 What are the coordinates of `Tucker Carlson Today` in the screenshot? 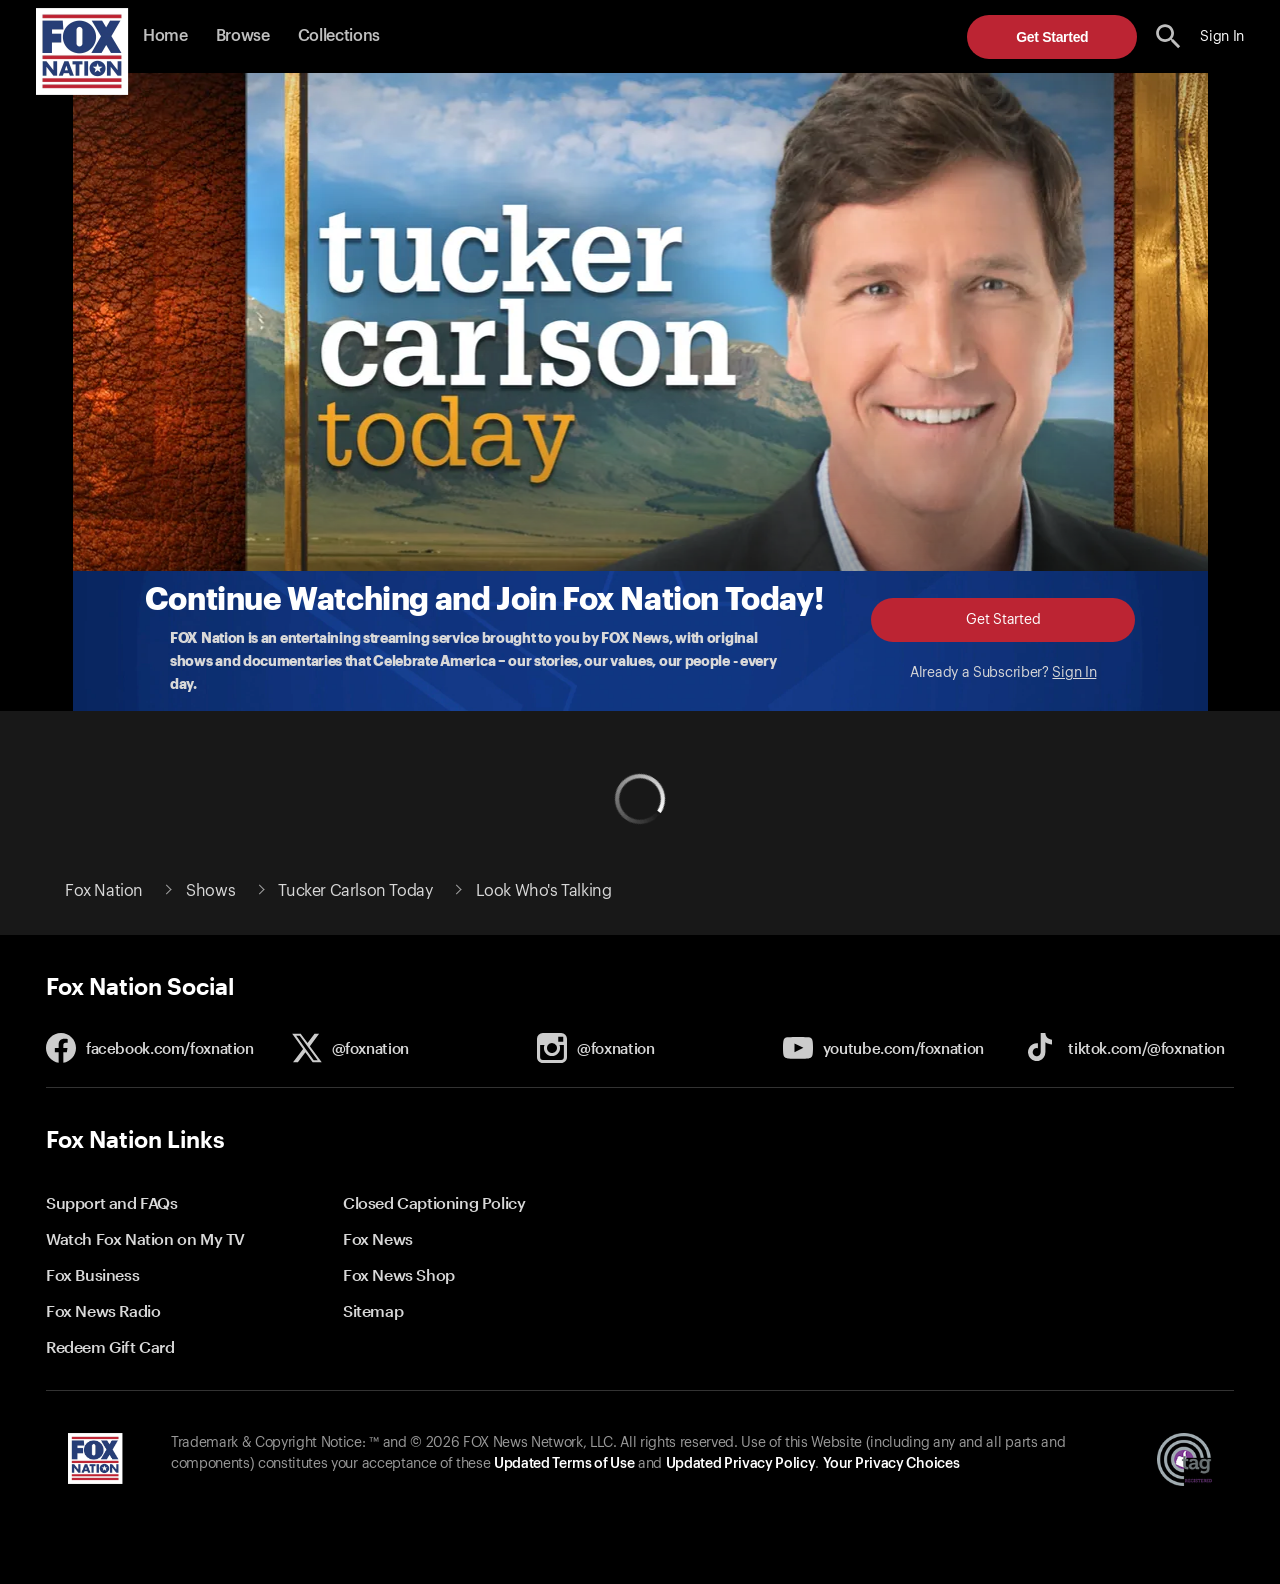 It's located at (355, 891).